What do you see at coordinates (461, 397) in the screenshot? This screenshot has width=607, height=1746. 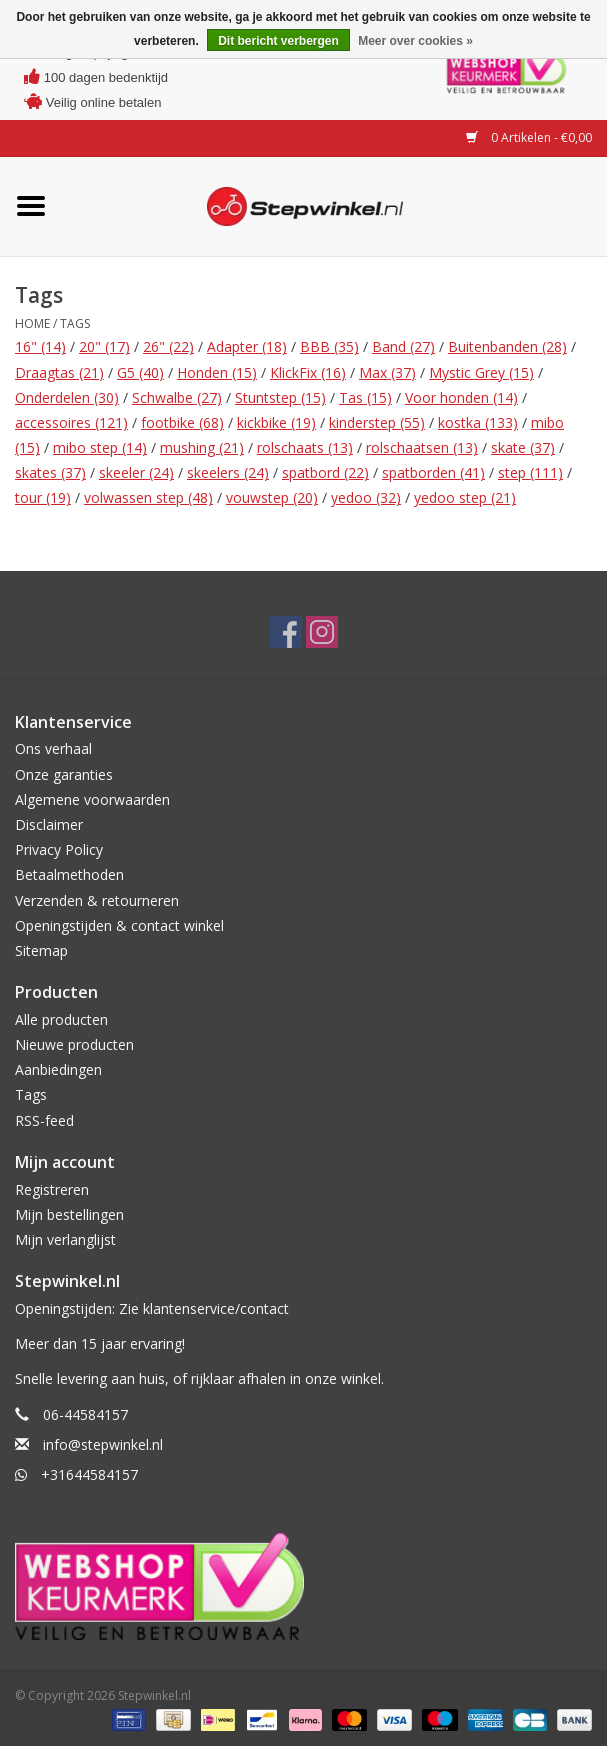 I see `Voor honden` at bounding box center [461, 397].